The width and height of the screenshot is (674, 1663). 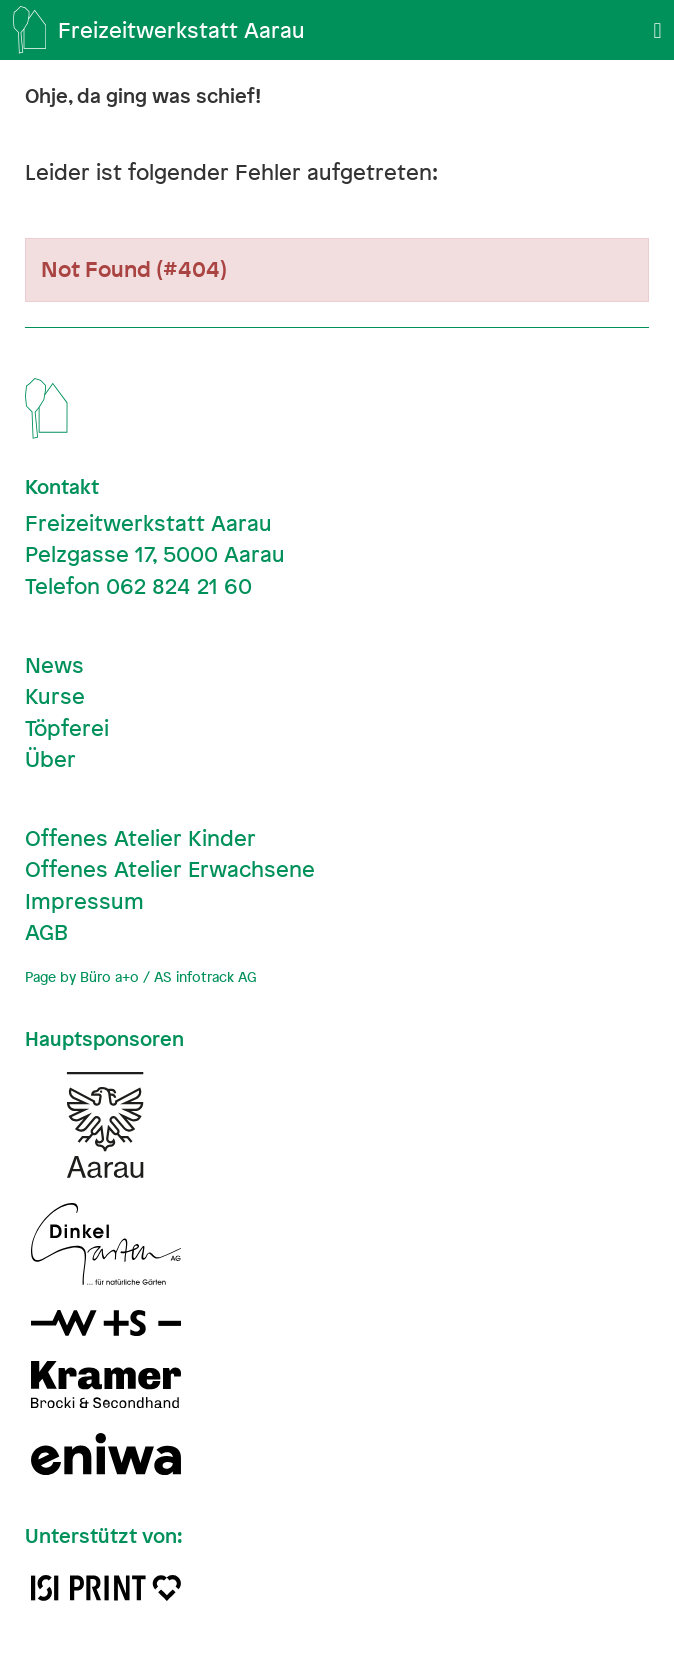 I want to click on Über, so click(x=50, y=759).